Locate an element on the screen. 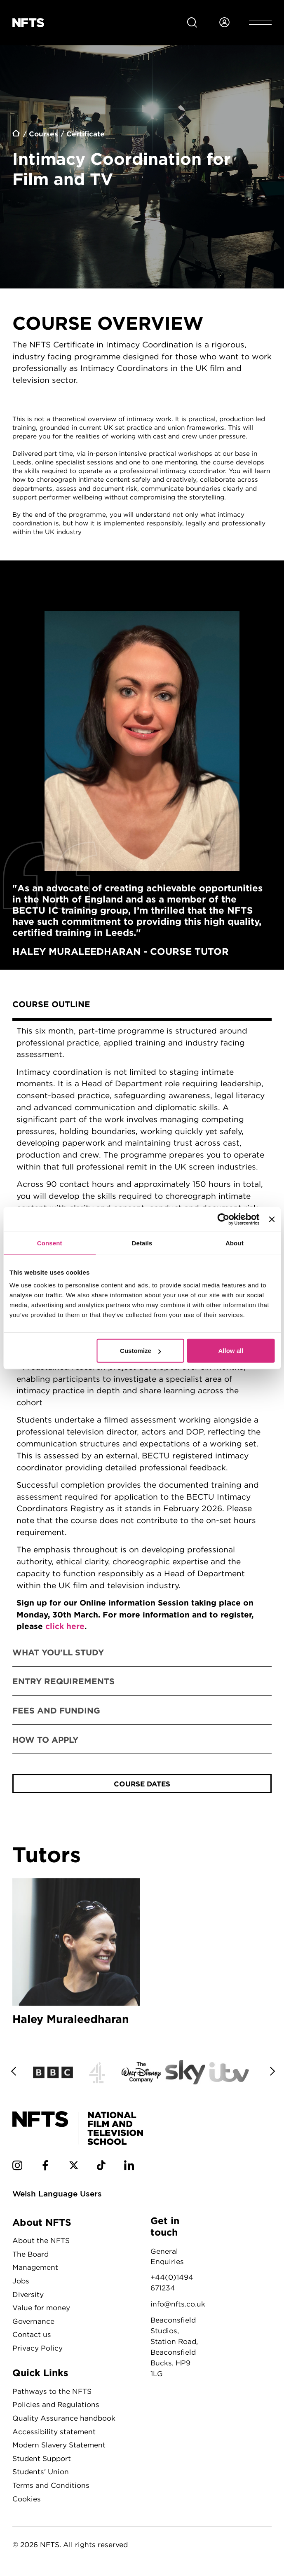 The height and width of the screenshot is (2576, 284). [Open header menu] is located at coordinates (260, 22).